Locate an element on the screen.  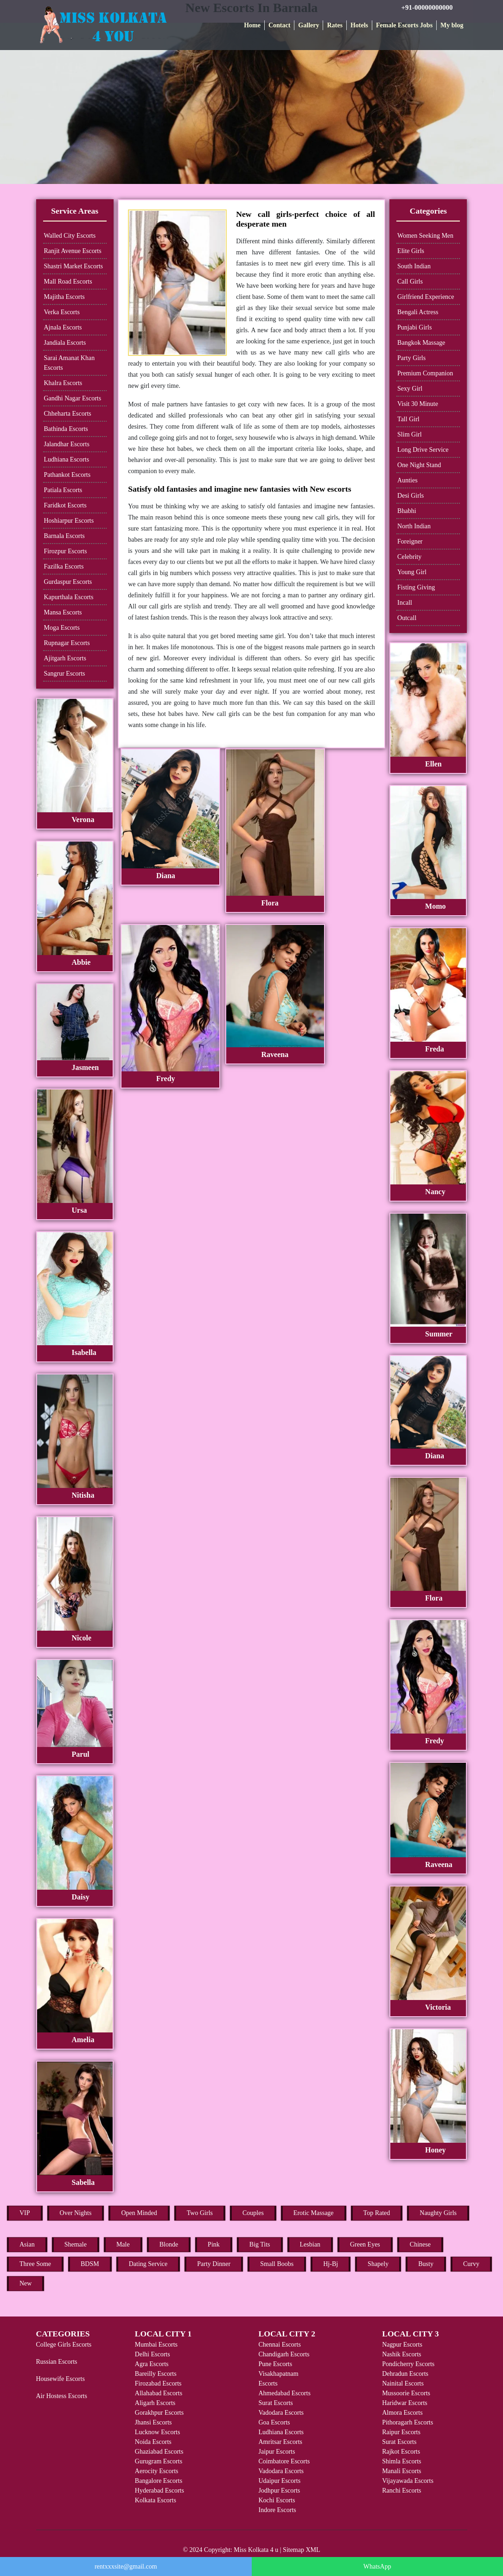
Elite Girls is located at coordinates (410, 250).